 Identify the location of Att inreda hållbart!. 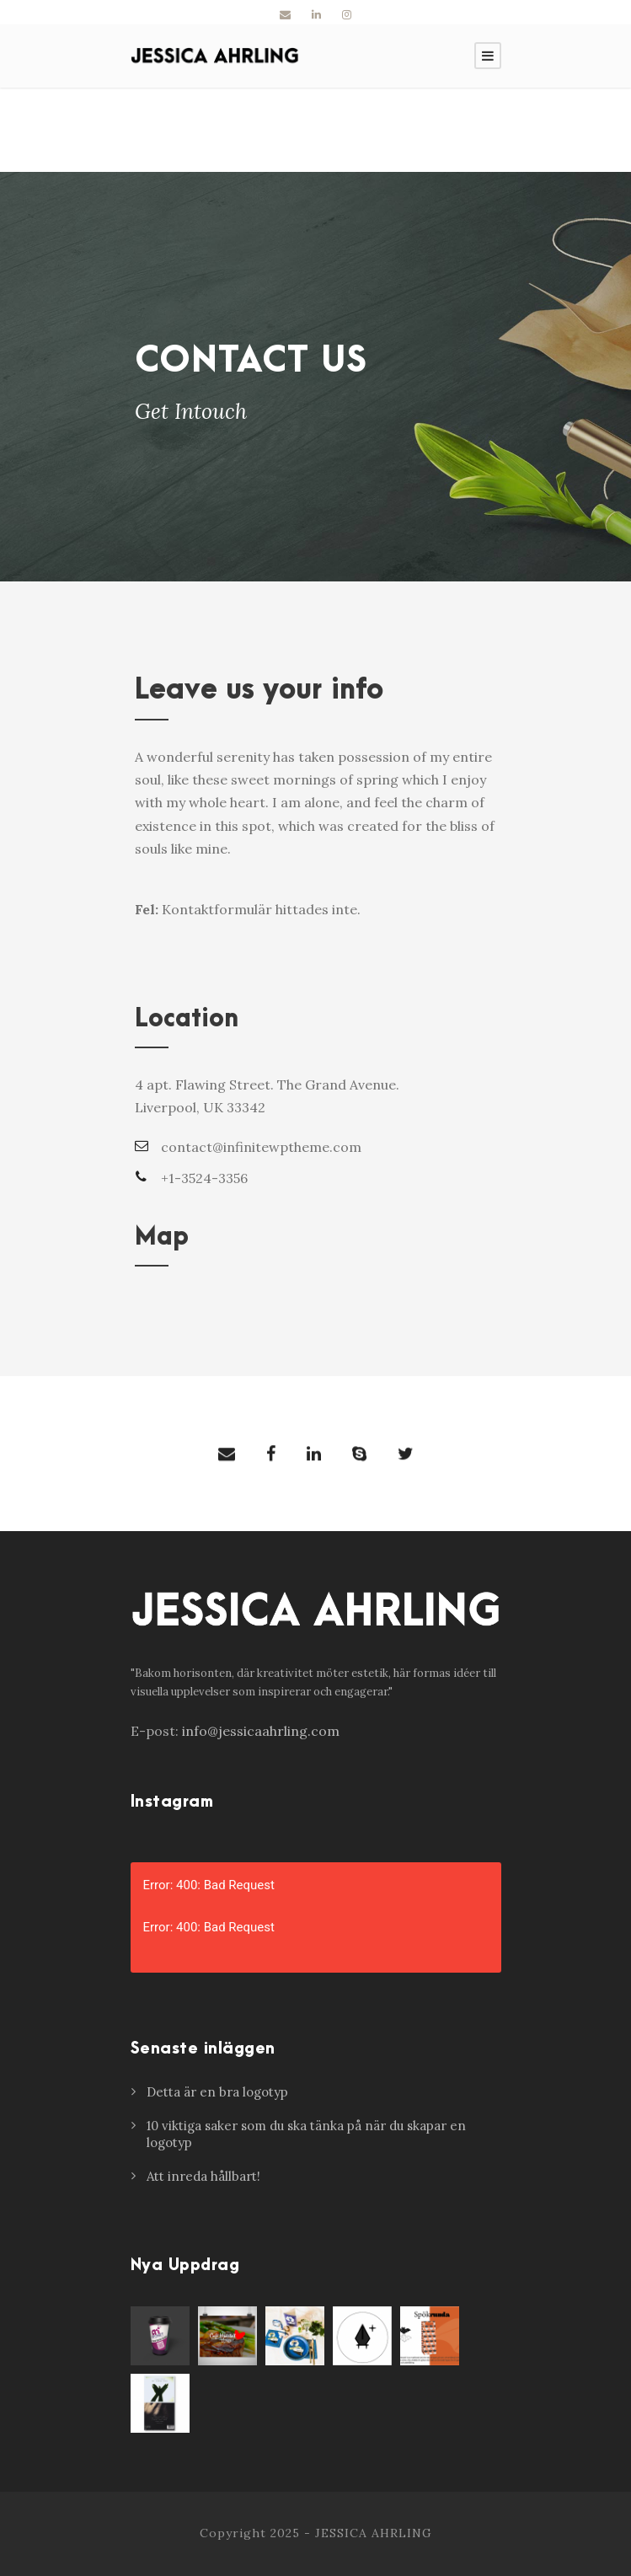
(203, 2176).